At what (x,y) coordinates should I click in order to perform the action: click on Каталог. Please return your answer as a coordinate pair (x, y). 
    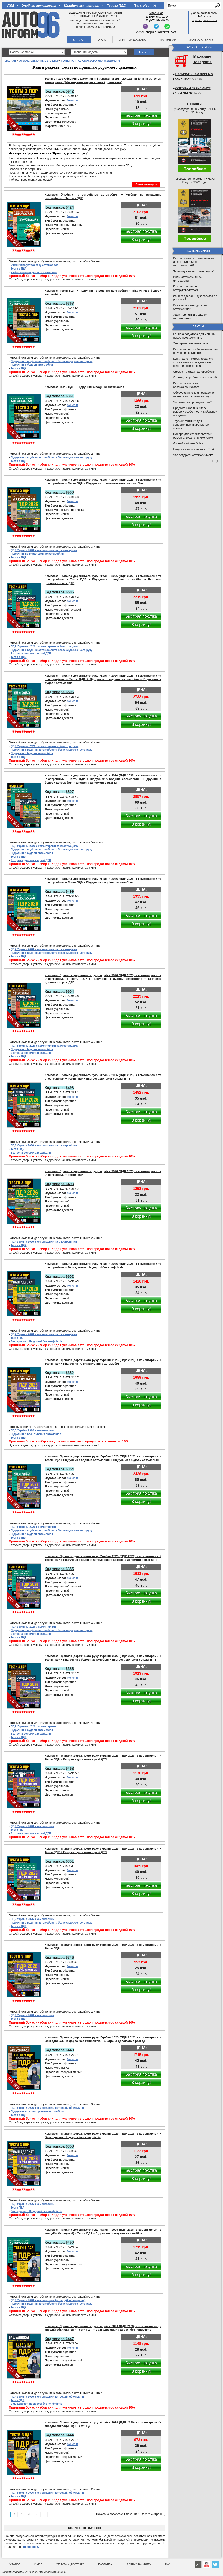
    Looking at the image, I should click on (79, 39).